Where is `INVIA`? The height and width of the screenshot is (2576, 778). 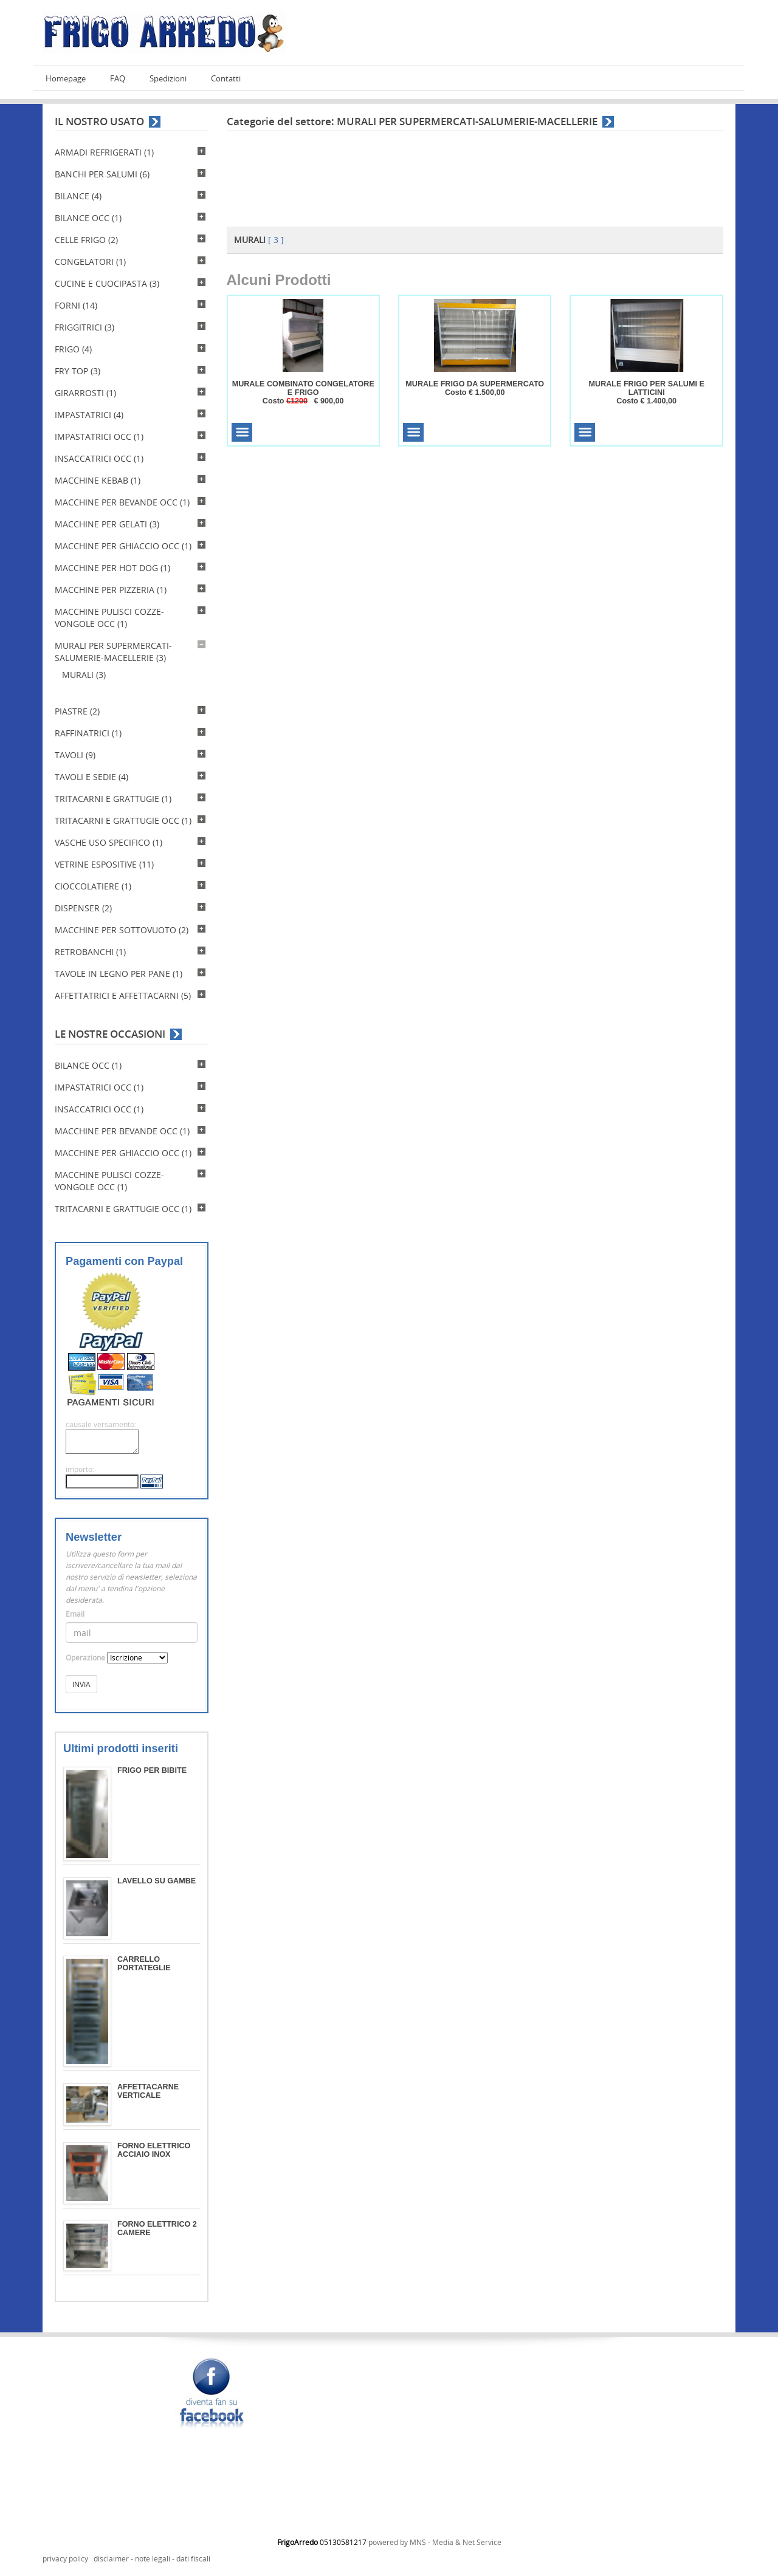
INVIA is located at coordinates (81, 1684).